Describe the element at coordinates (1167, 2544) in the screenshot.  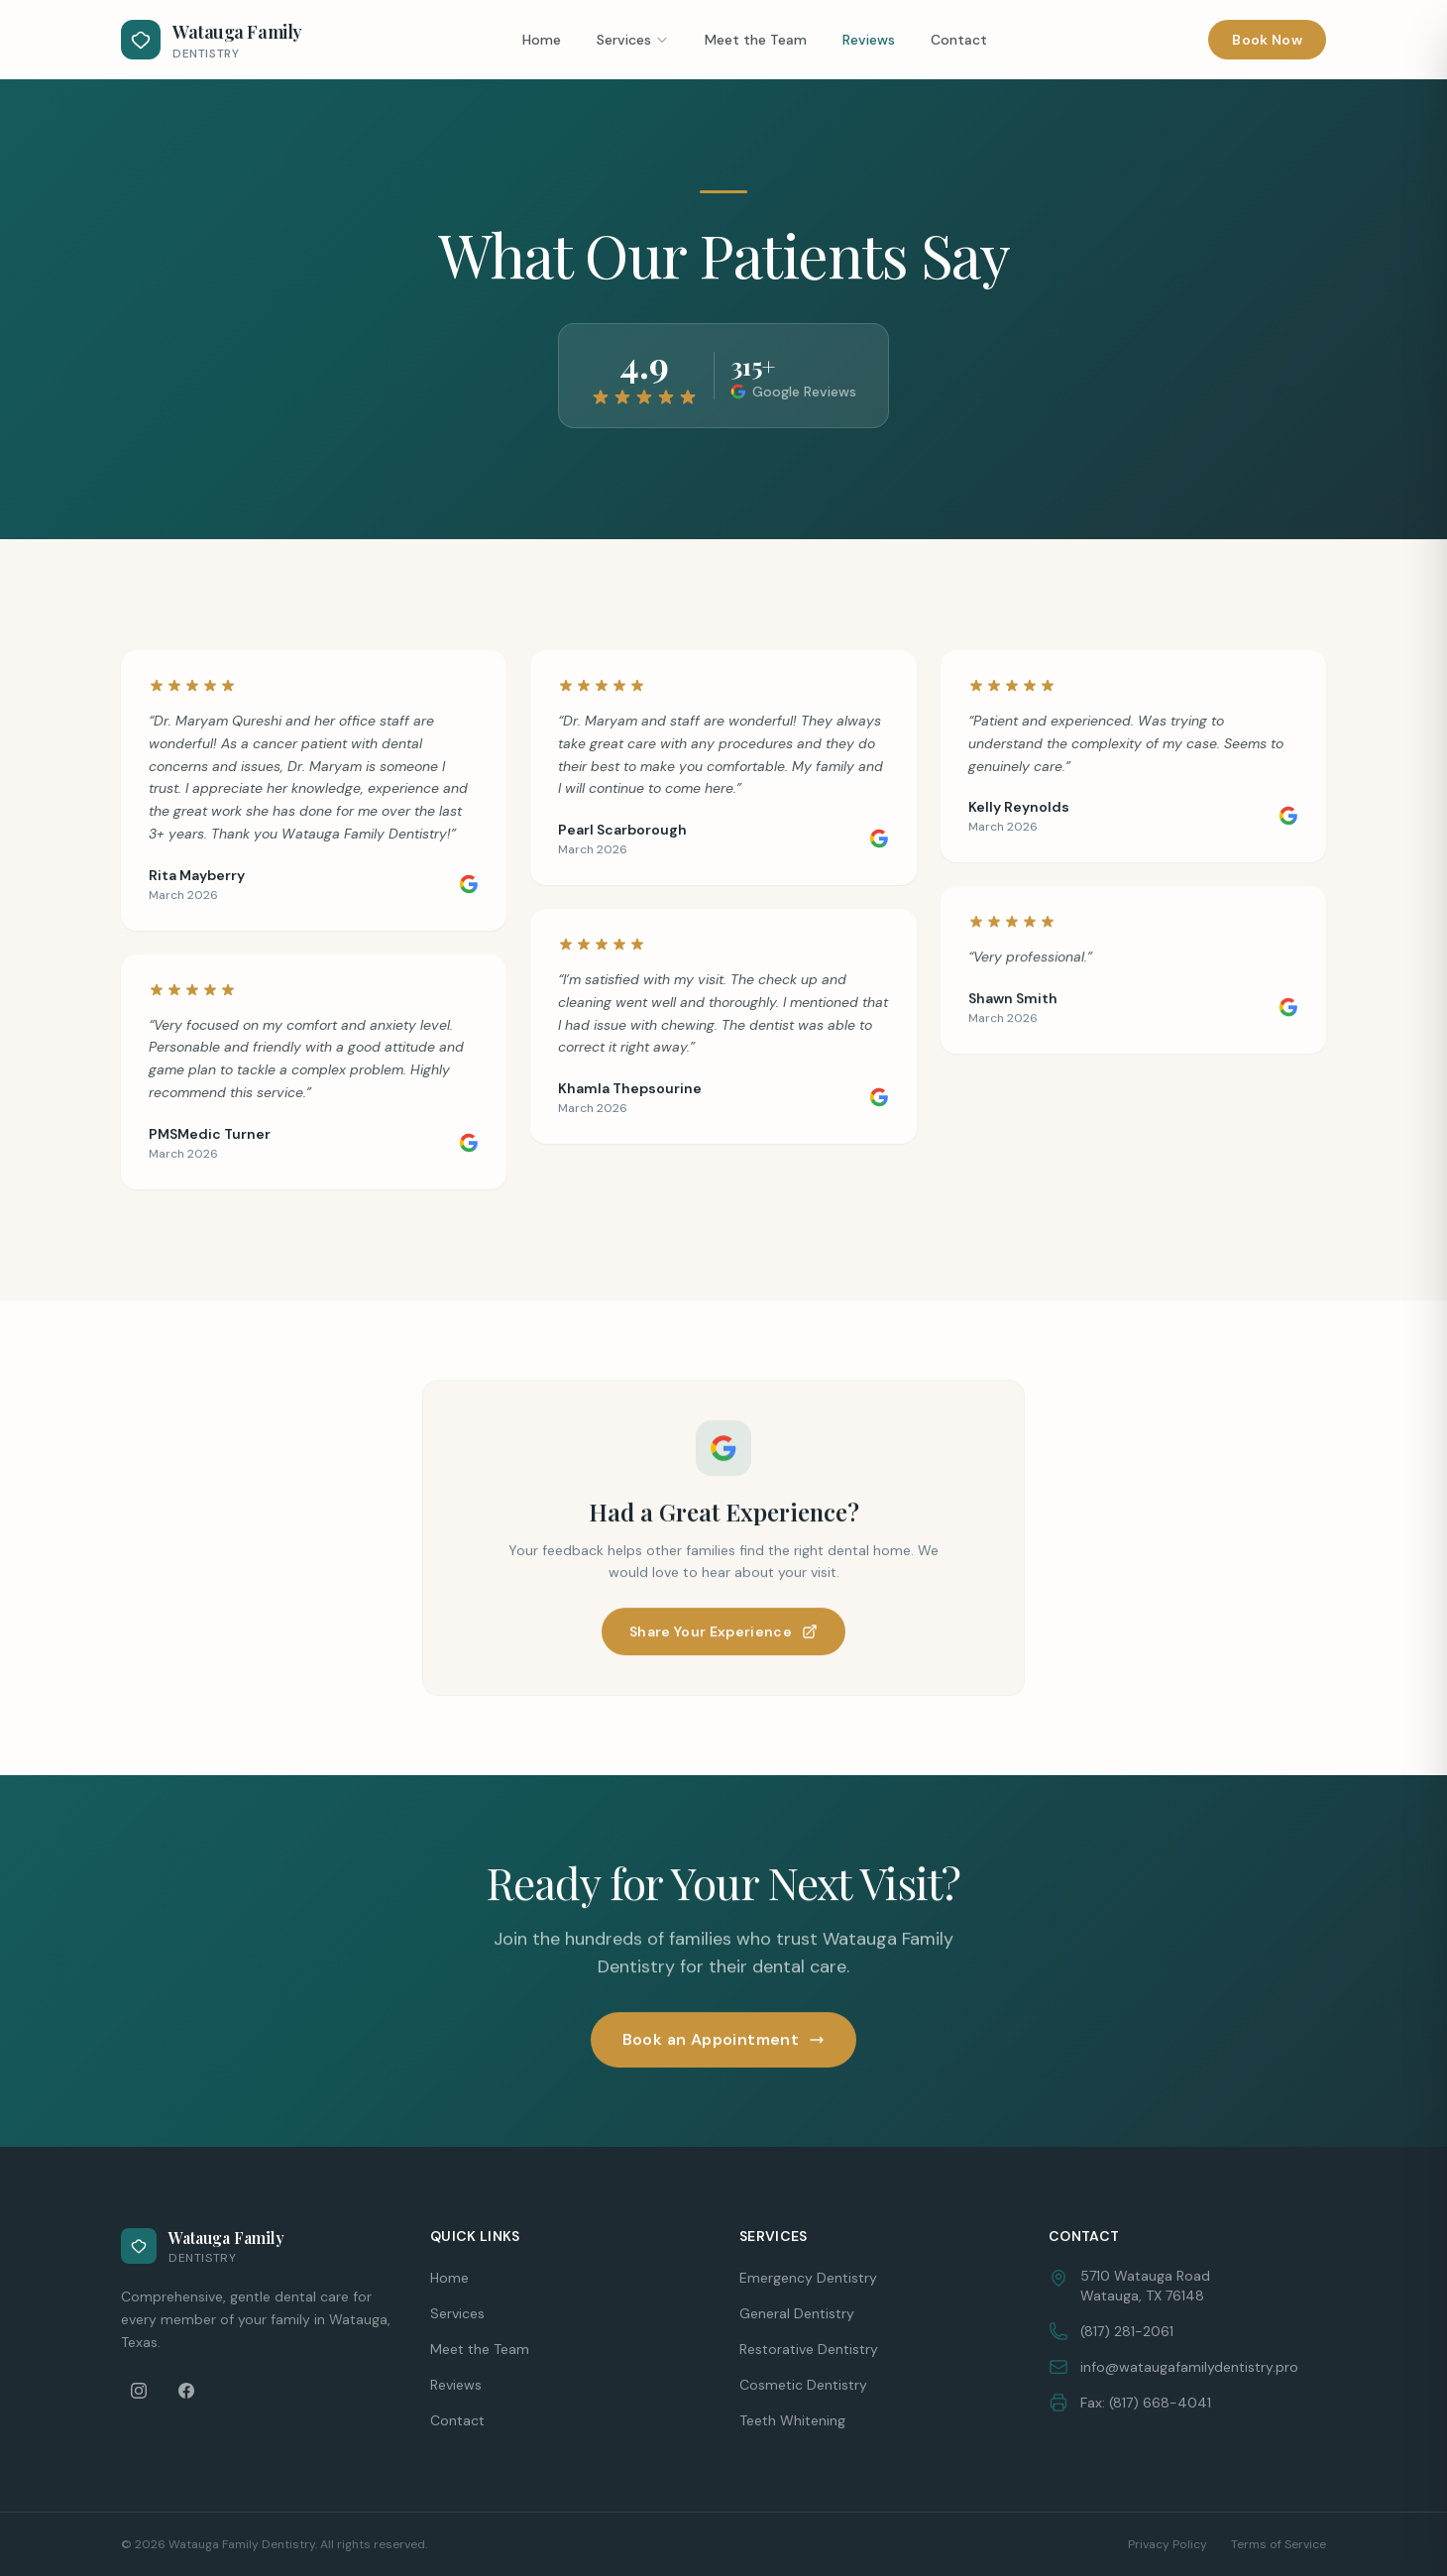
I see `Privacy Policy` at that location.